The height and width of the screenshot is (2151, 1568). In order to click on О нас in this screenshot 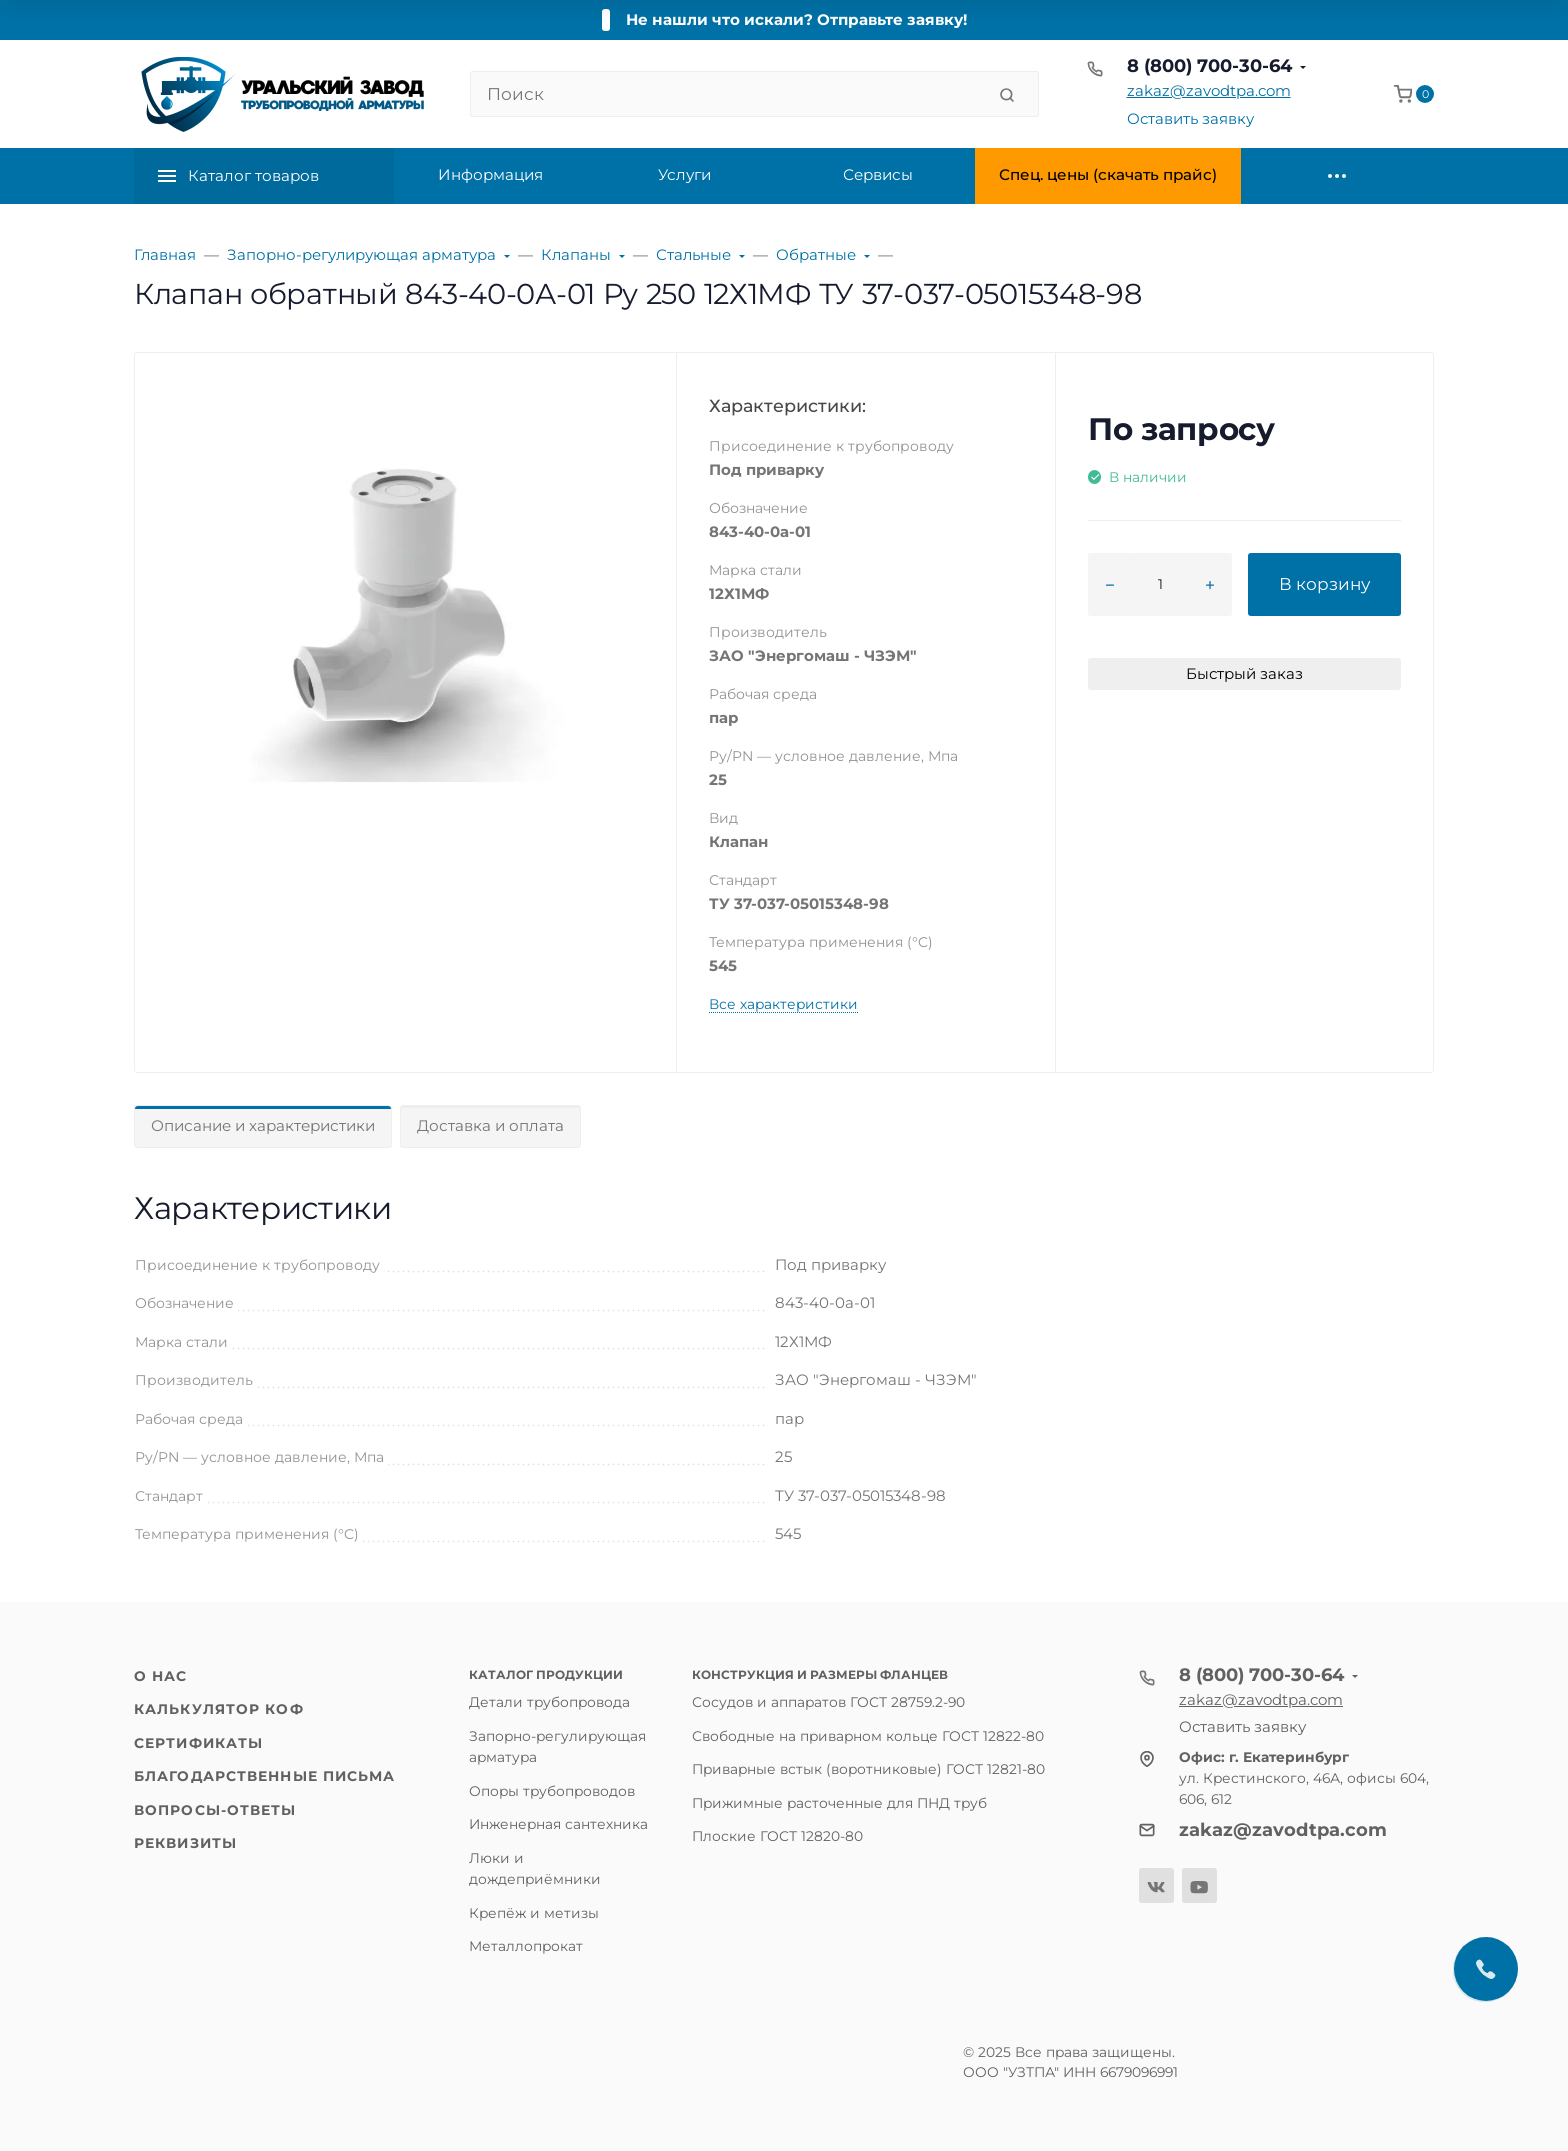, I will do `click(161, 1676)`.